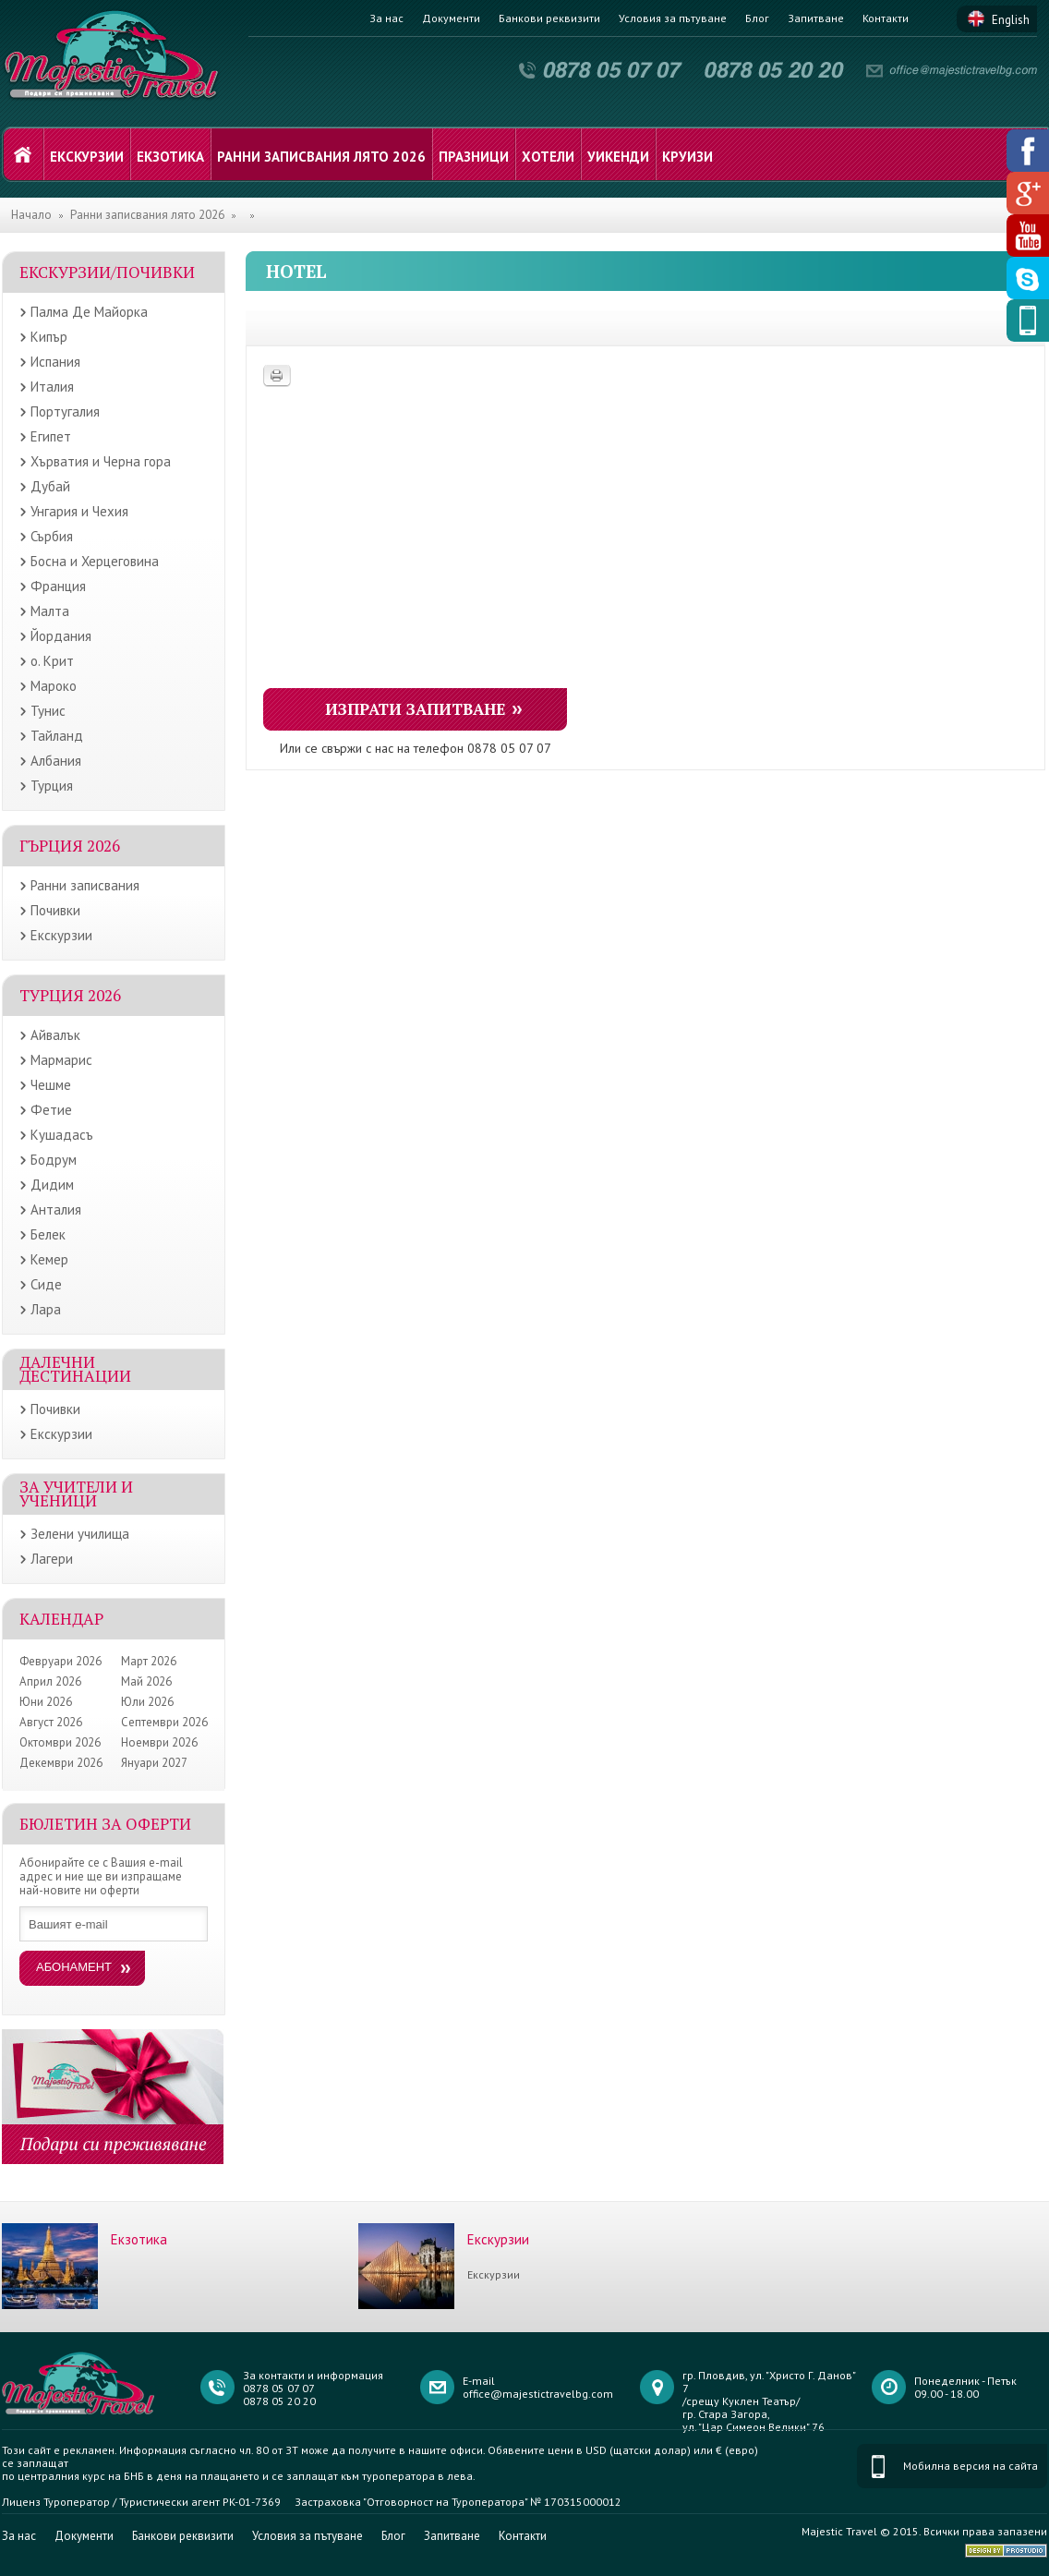 This screenshot has height=2576, width=1049. I want to click on Зелени училища, so click(79, 1533).